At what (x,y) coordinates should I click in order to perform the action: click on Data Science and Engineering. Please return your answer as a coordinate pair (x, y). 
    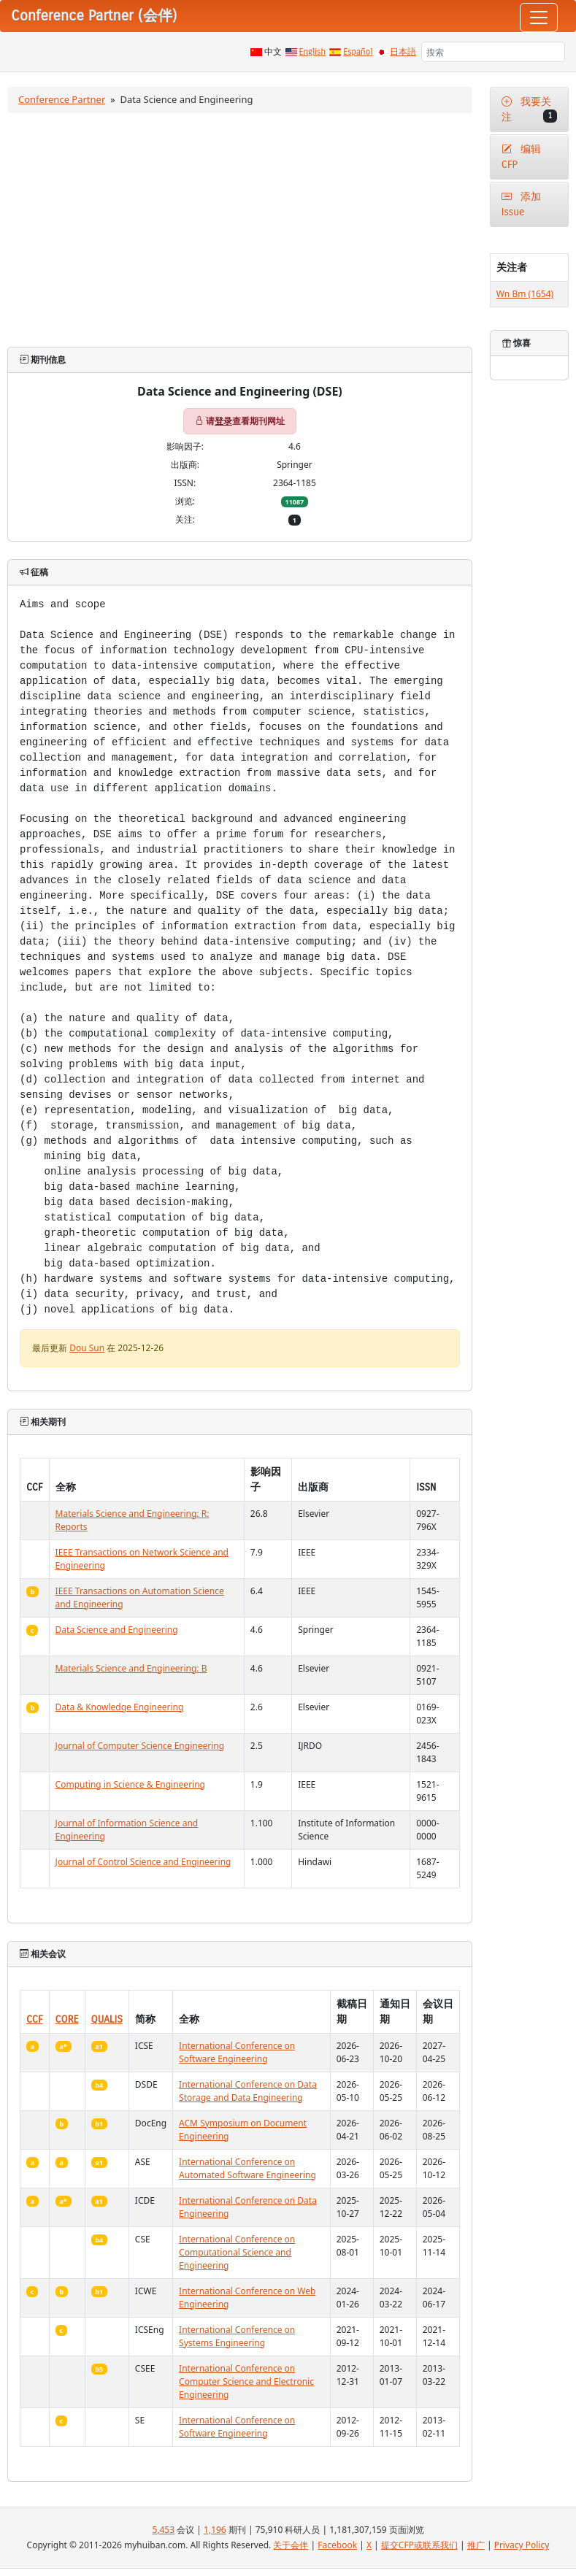
    Looking at the image, I should click on (116, 1629).